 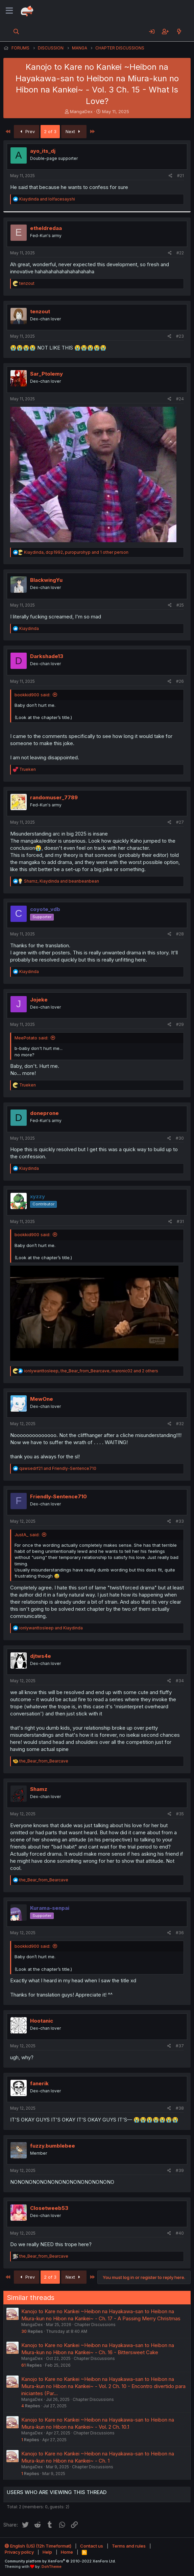 What do you see at coordinates (180, 2108) in the screenshot?
I see `#38` at bounding box center [180, 2108].